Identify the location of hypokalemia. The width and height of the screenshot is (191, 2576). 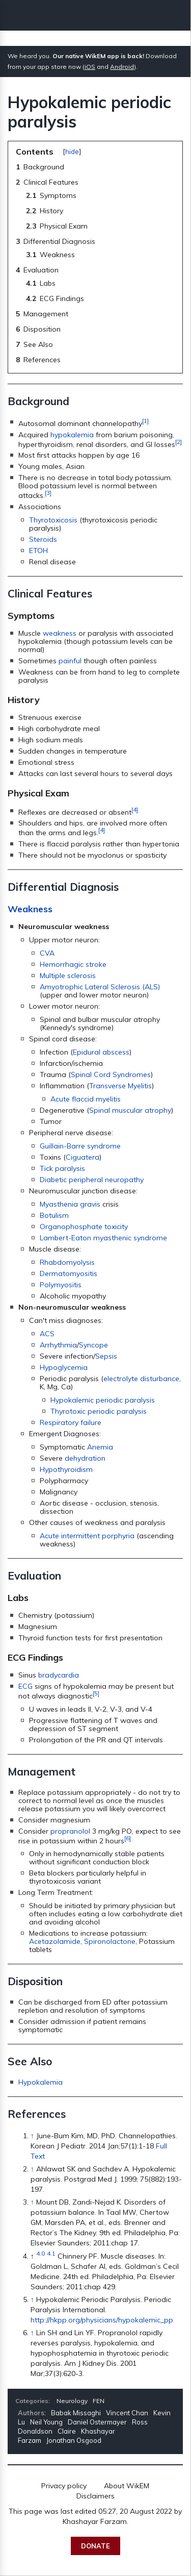
(72, 434).